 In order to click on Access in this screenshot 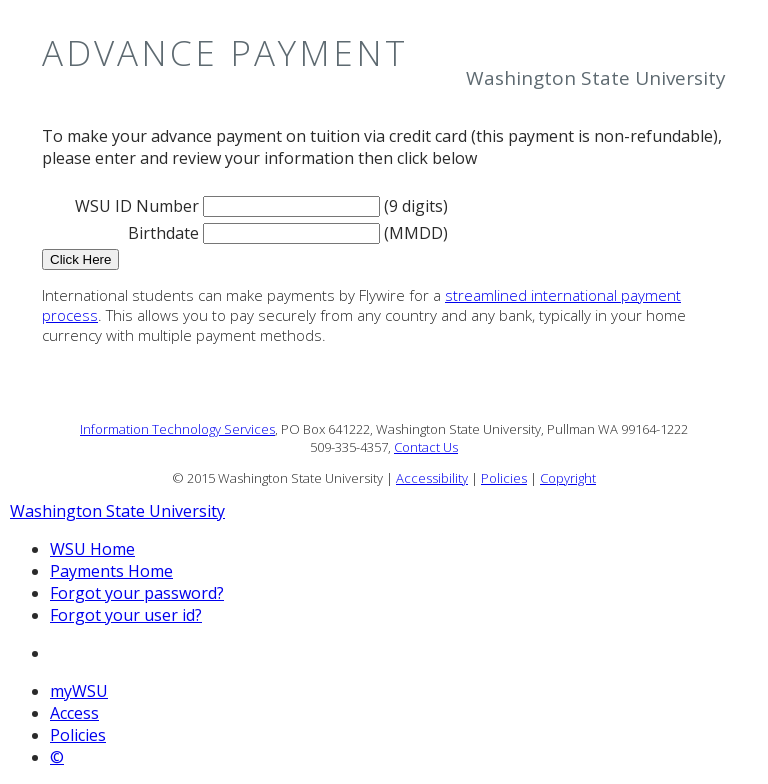, I will do `click(74, 713)`.